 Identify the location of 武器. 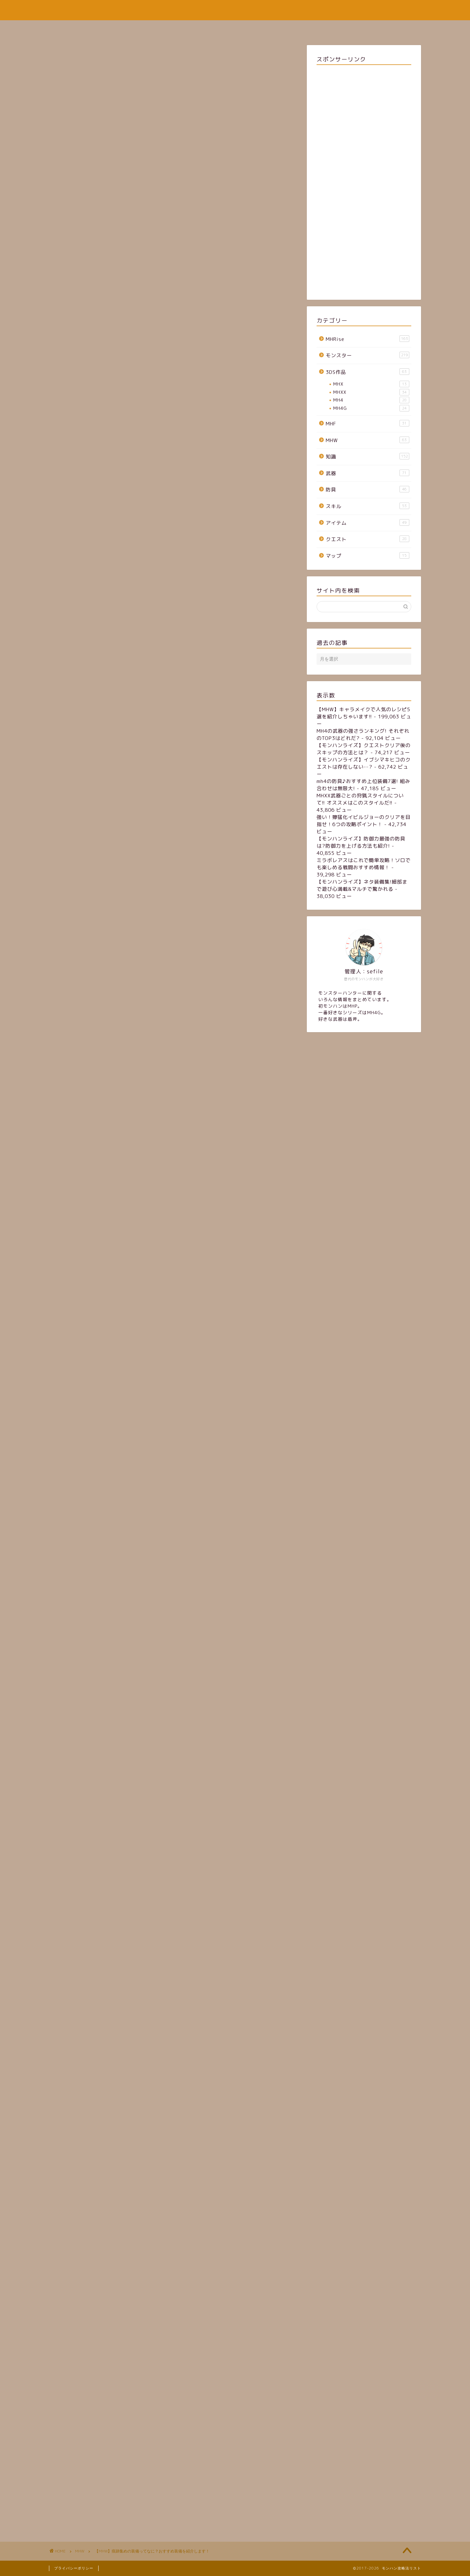
(367, 473).